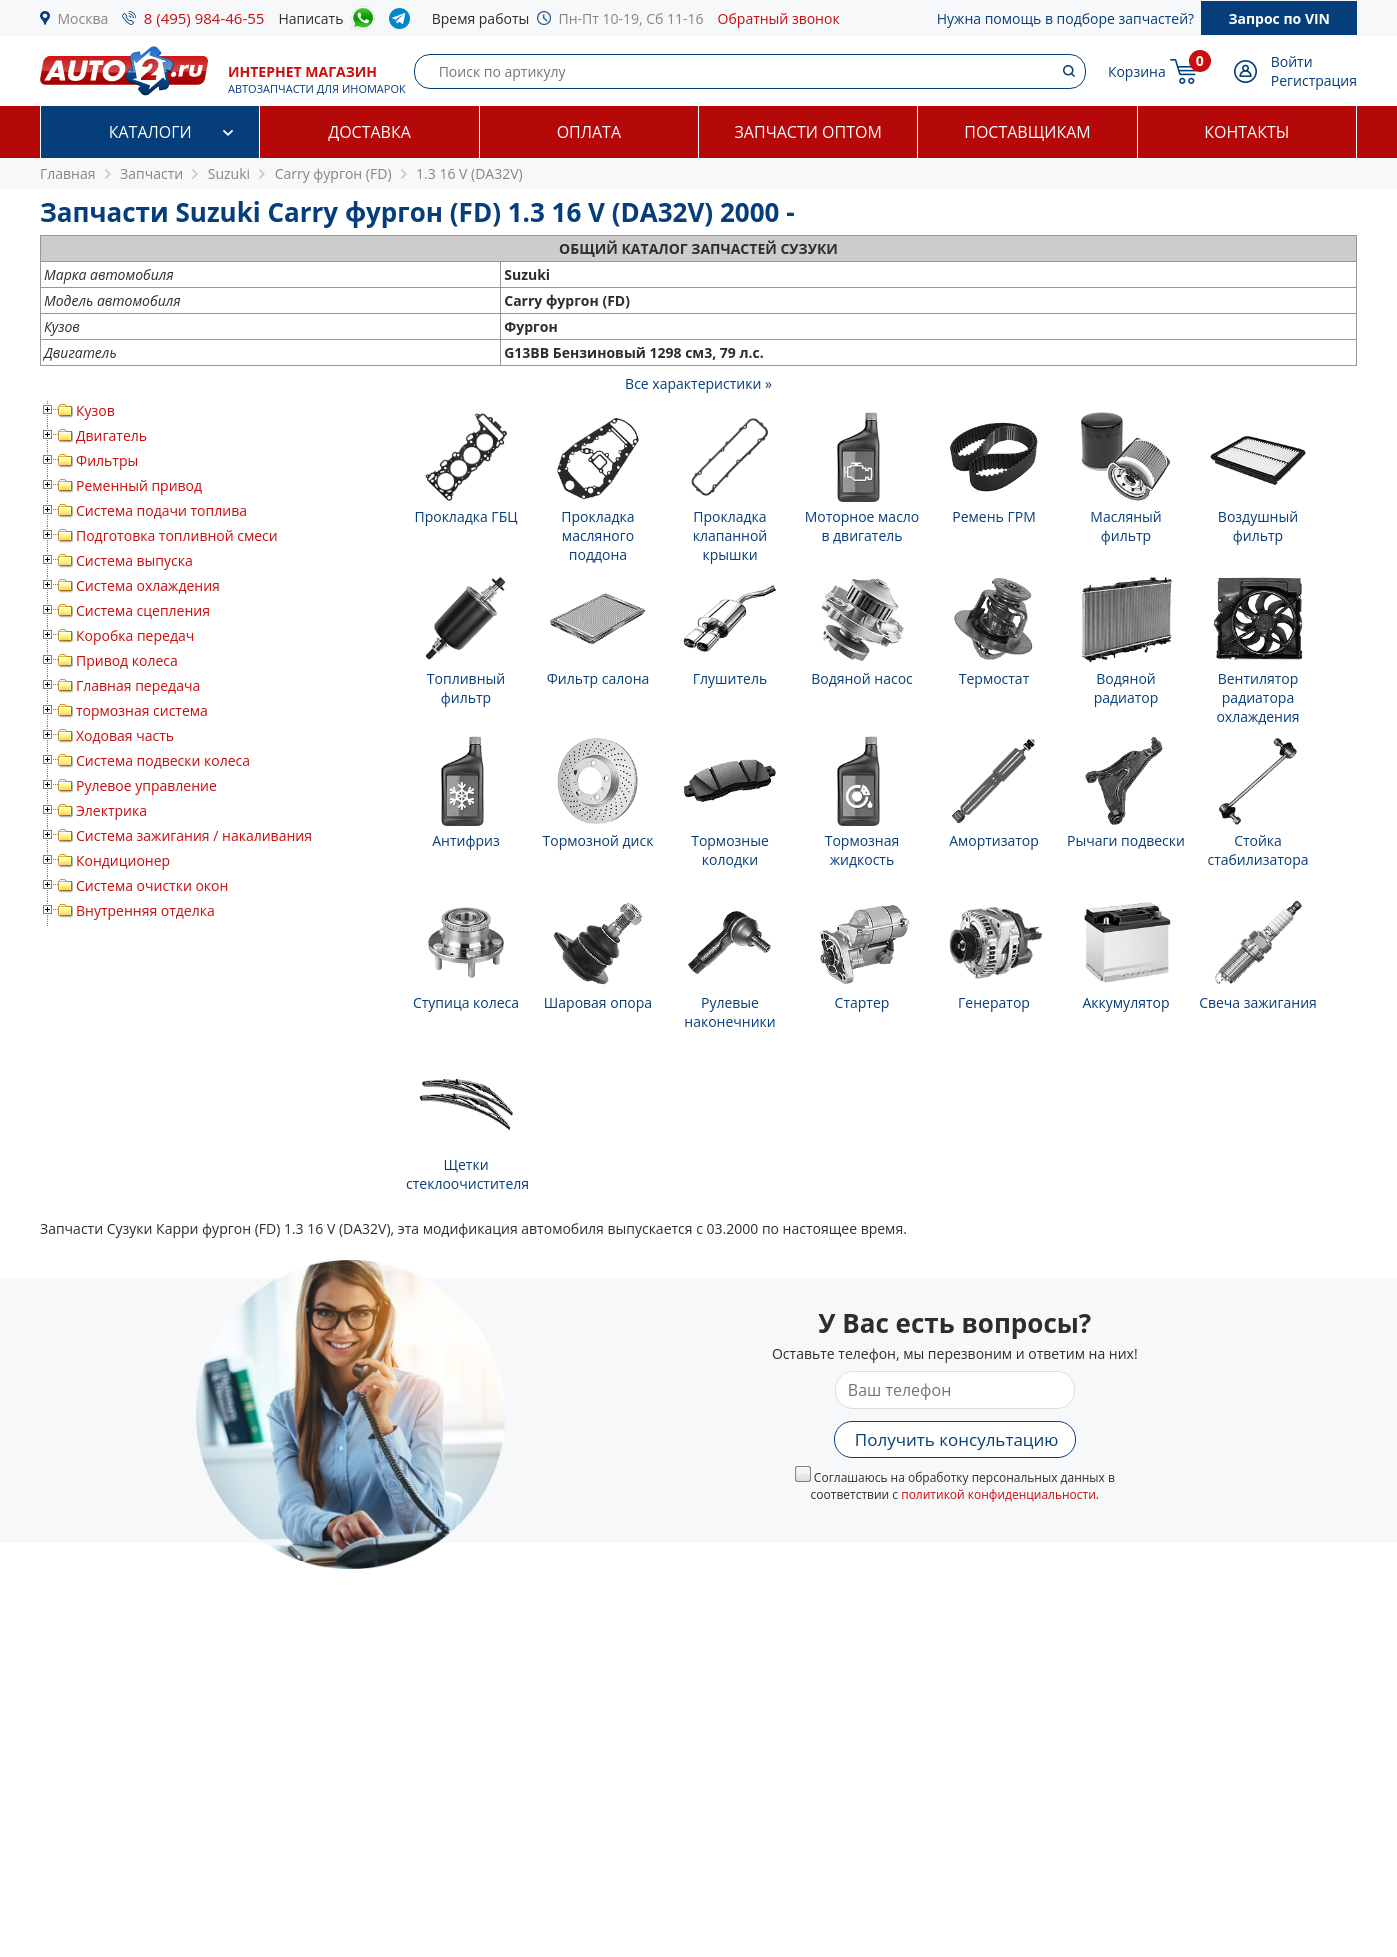 Image resolution: width=1397 pixels, height=1957 pixels. Describe the element at coordinates (998, 1494) in the screenshot. I see `политикой конфиденциальности` at that location.